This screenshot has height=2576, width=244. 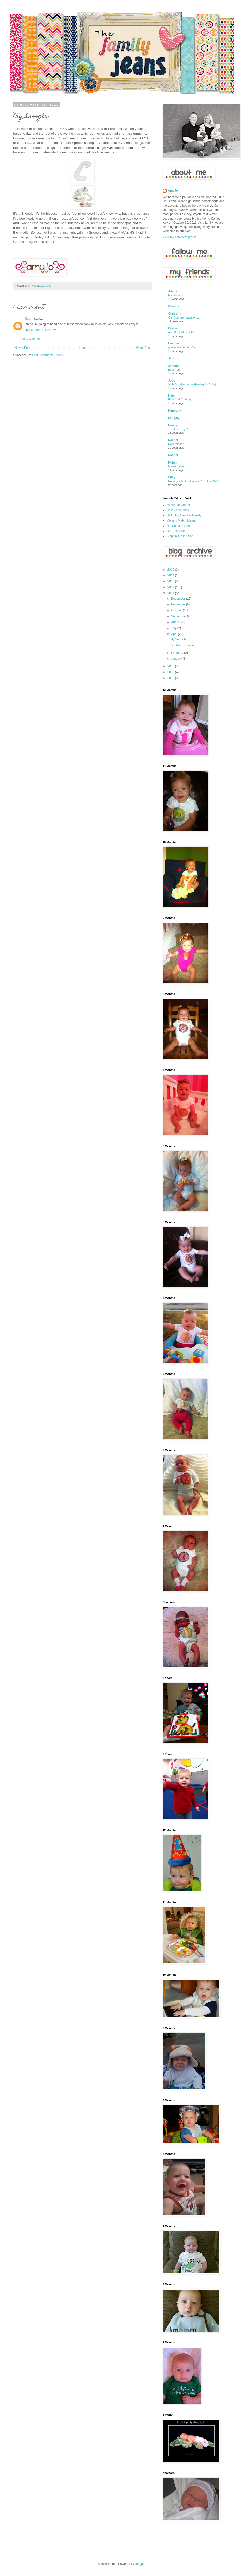 What do you see at coordinates (176, 531) in the screenshot?
I see `Our Best Bites` at bounding box center [176, 531].